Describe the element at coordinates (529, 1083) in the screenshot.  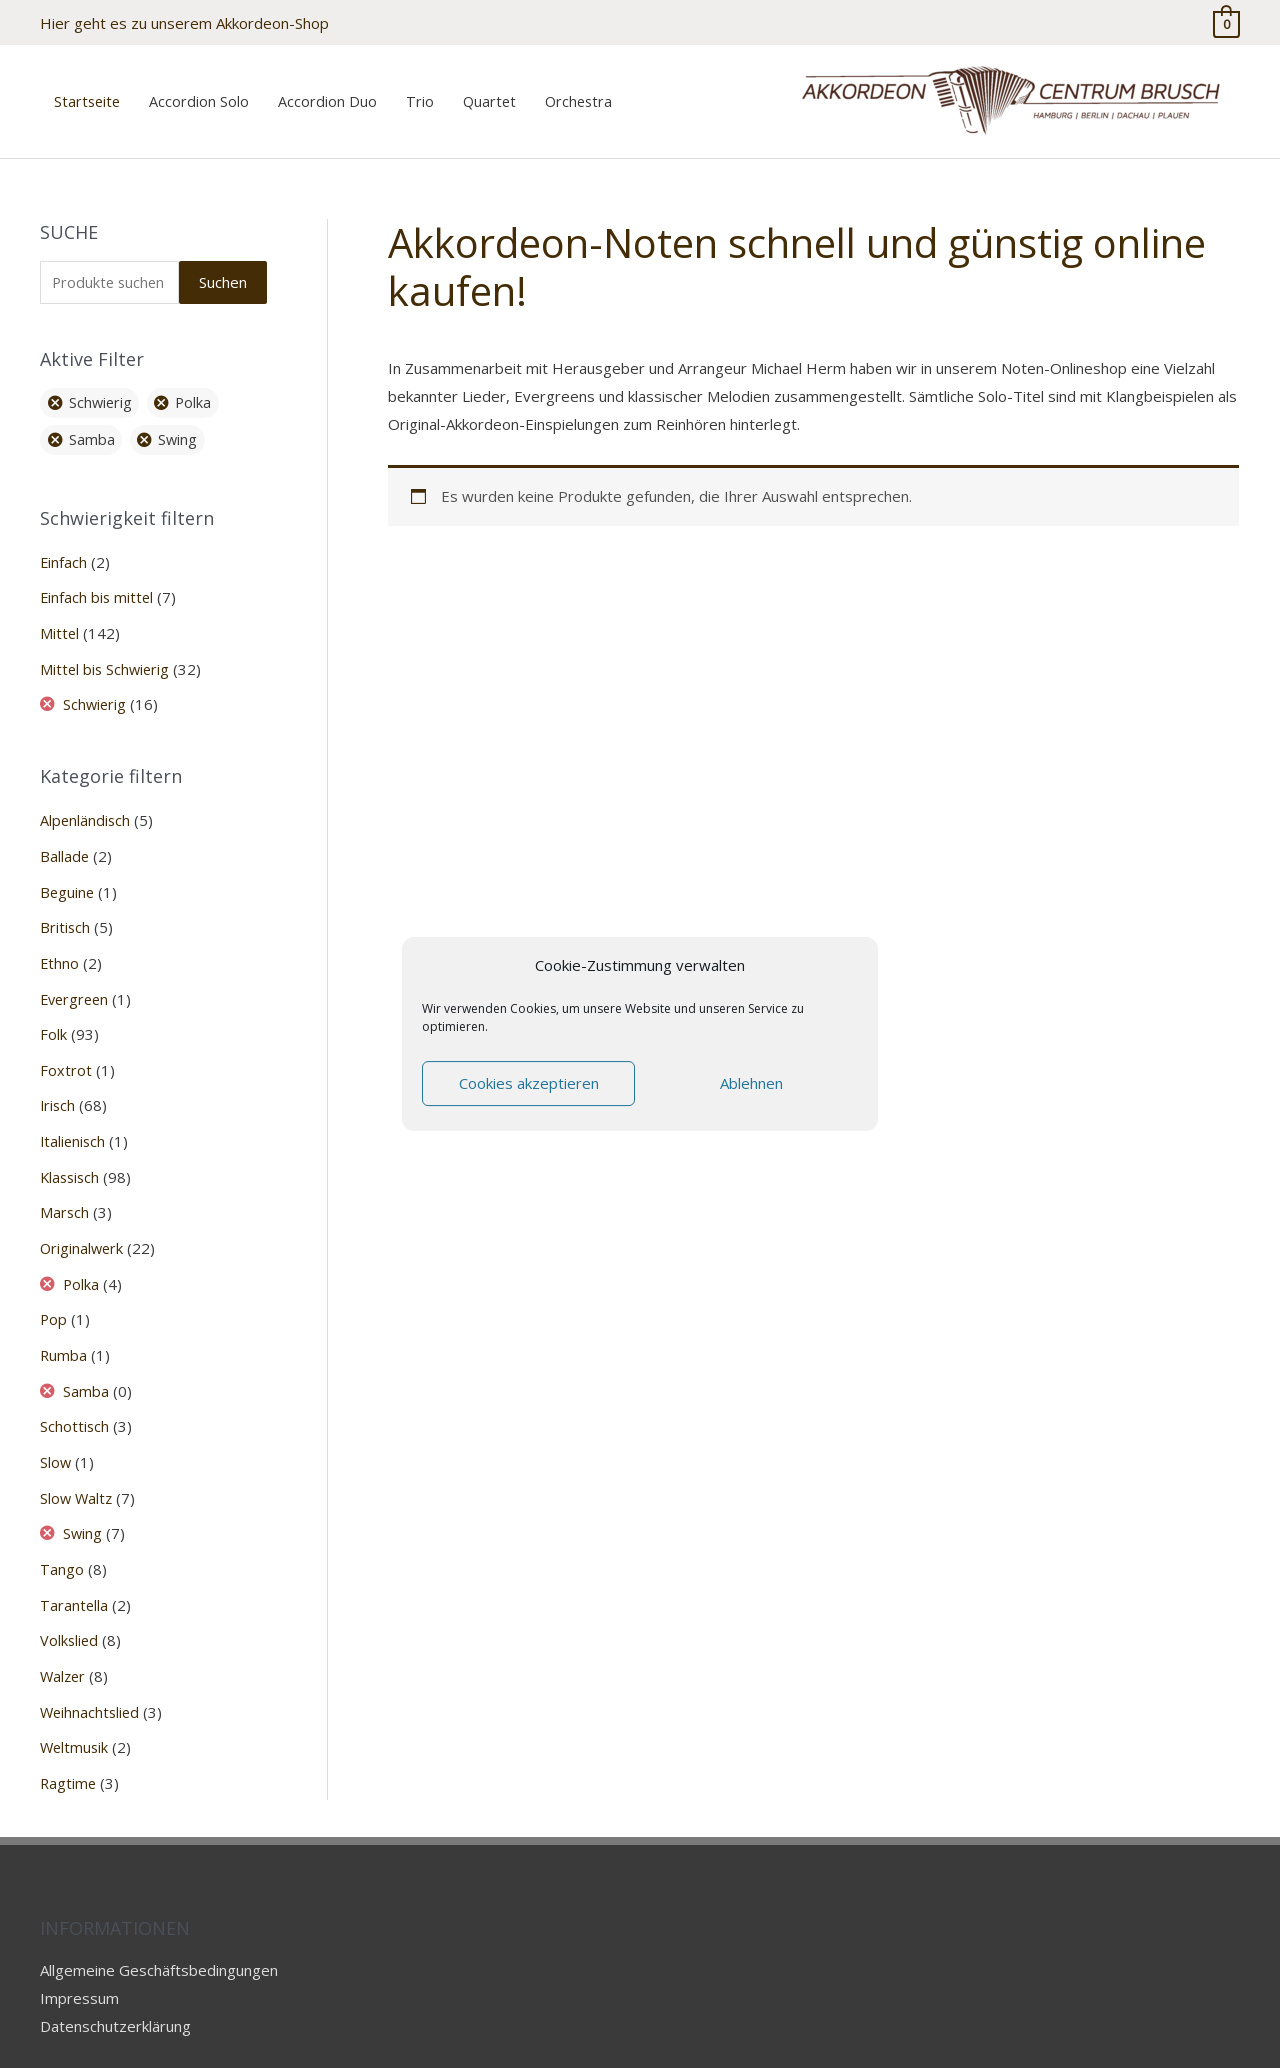
I see `Cookies akzeptieren` at that location.